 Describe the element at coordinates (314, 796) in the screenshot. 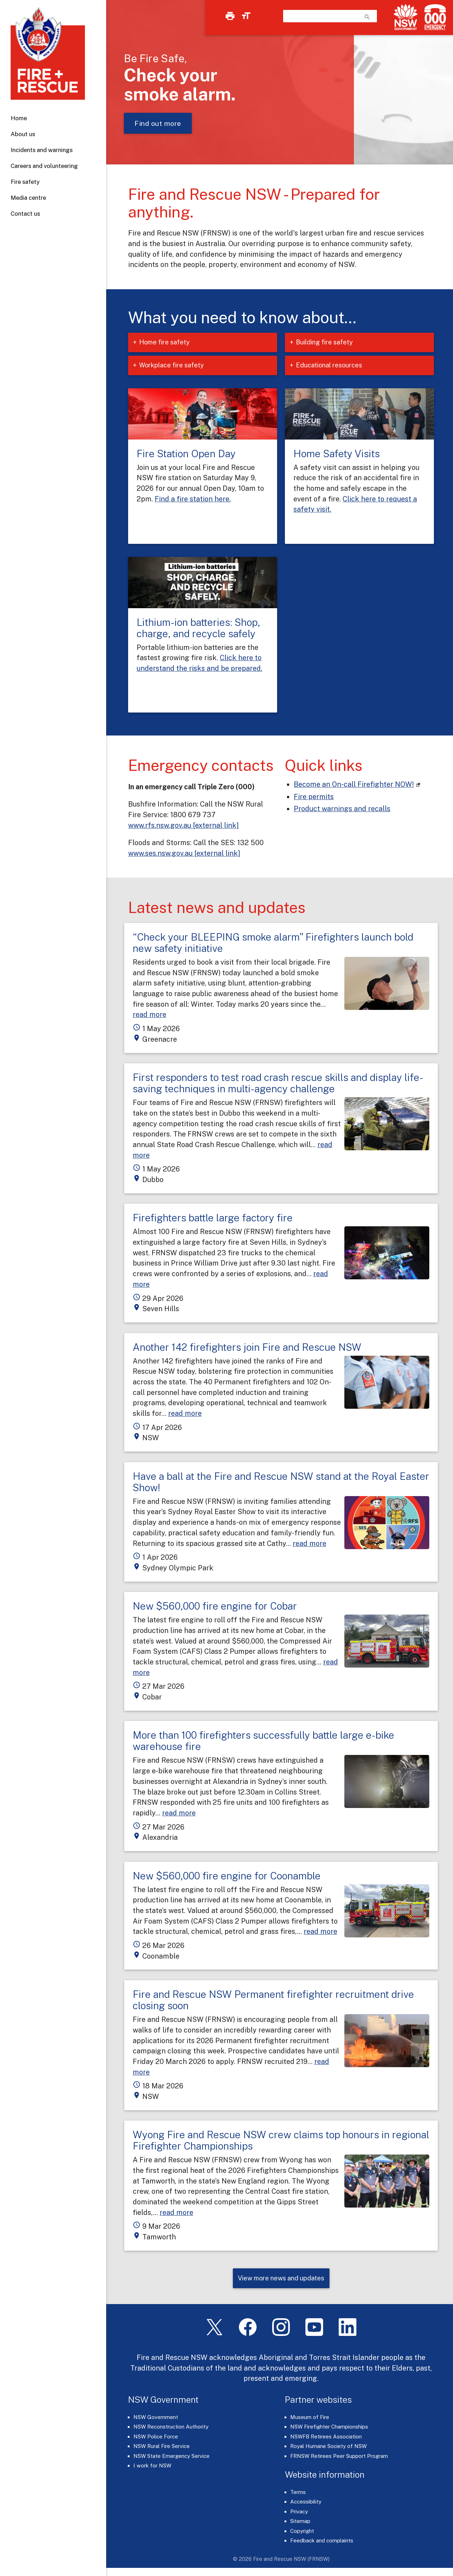

I see `Fire permits` at that location.